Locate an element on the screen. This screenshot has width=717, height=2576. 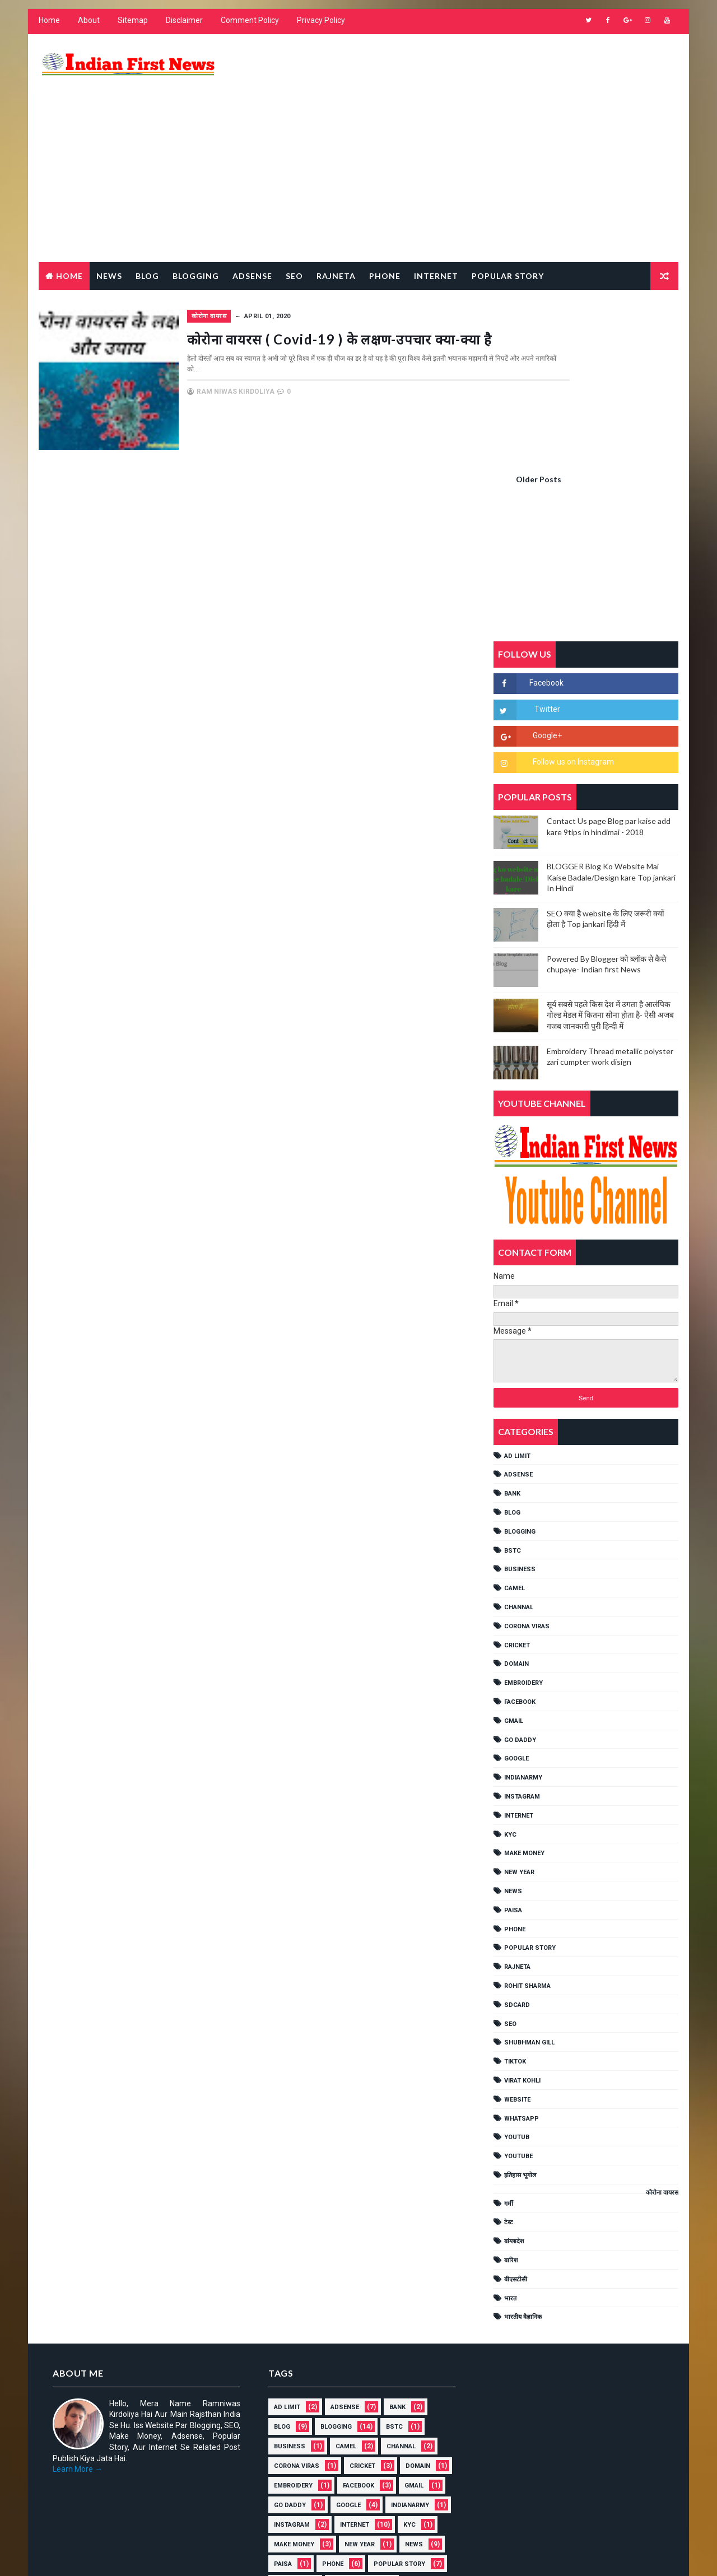
Disclaimer is located at coordinates (182, 28).